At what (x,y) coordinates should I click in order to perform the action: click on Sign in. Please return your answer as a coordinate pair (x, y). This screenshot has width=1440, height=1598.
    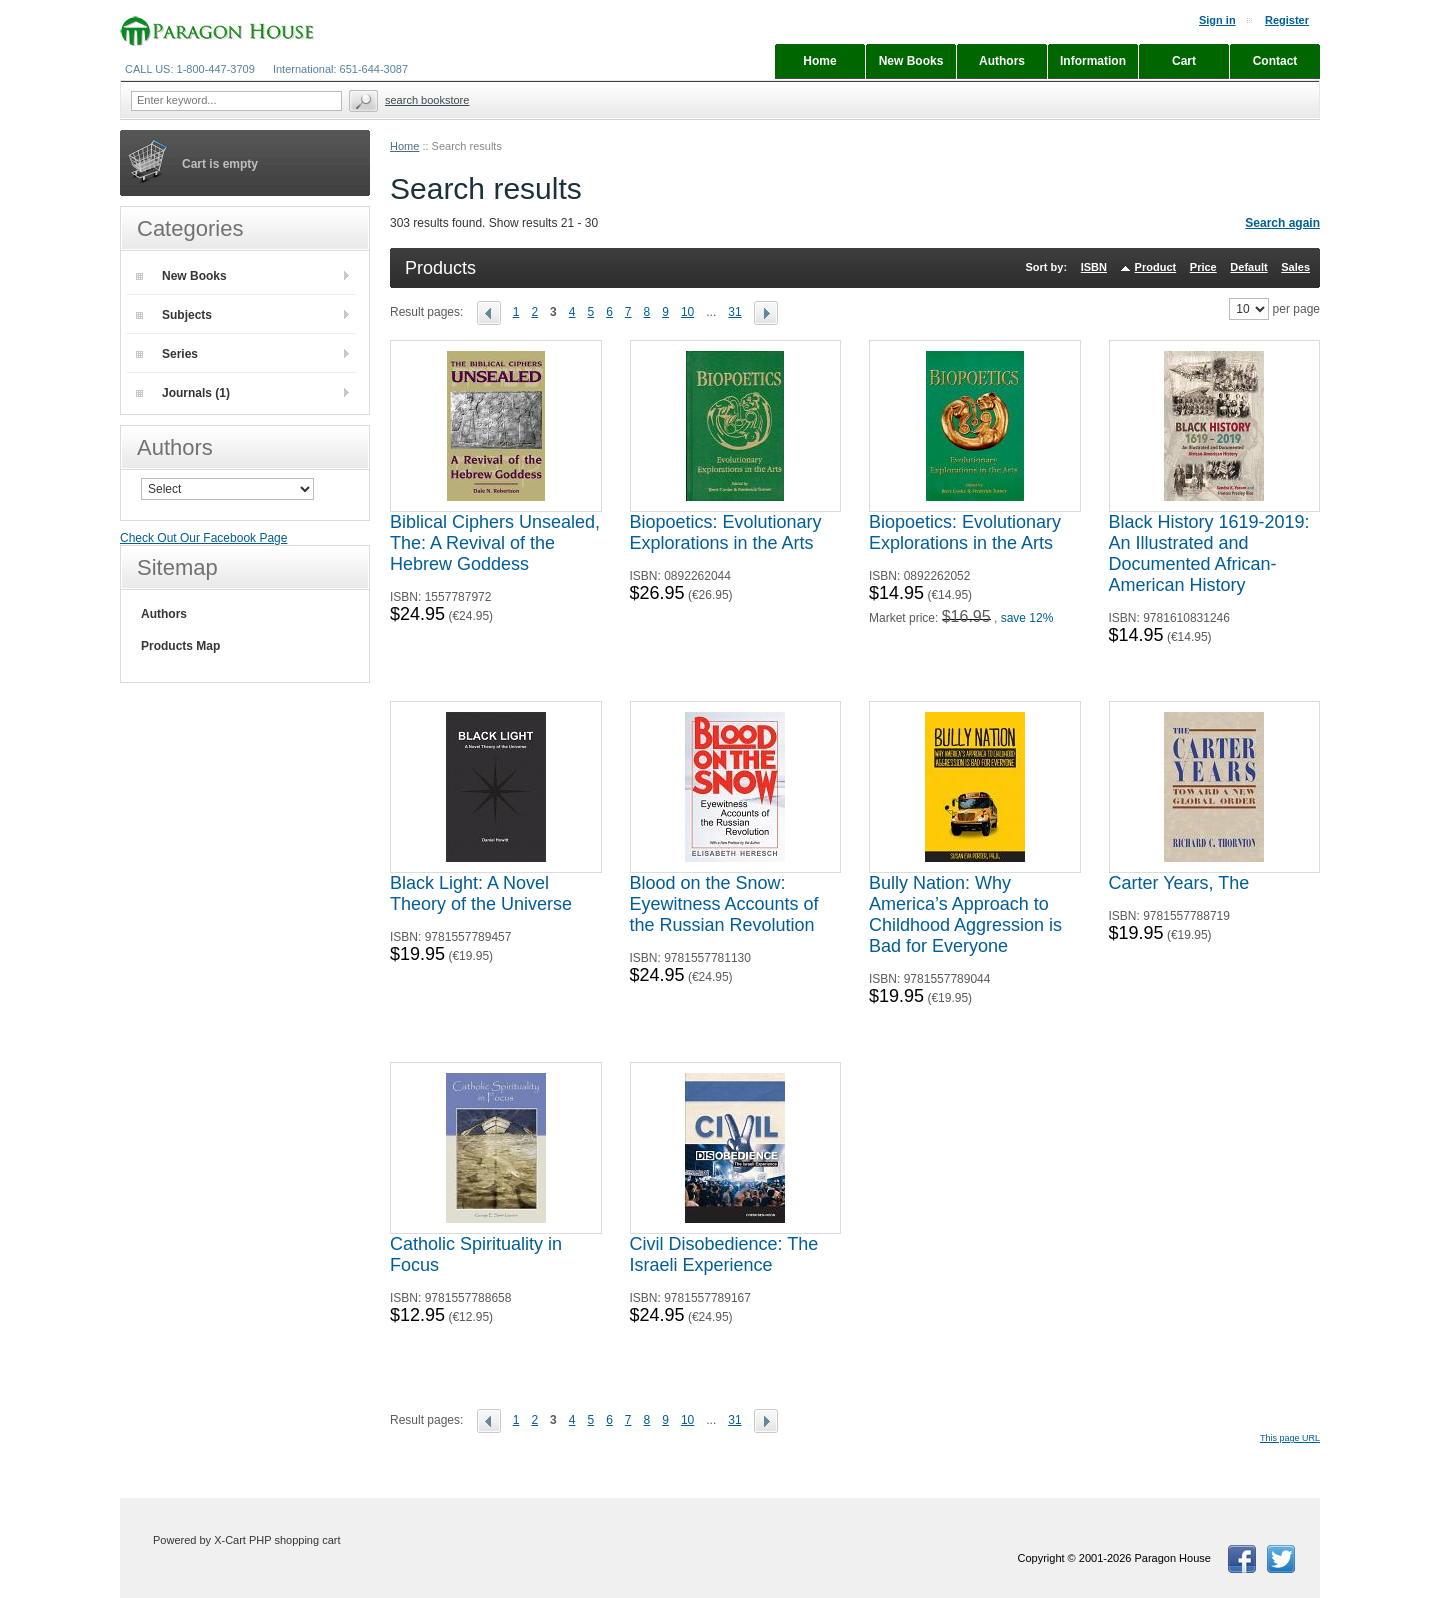
    Looking at the image, I should click on (1217, 20).